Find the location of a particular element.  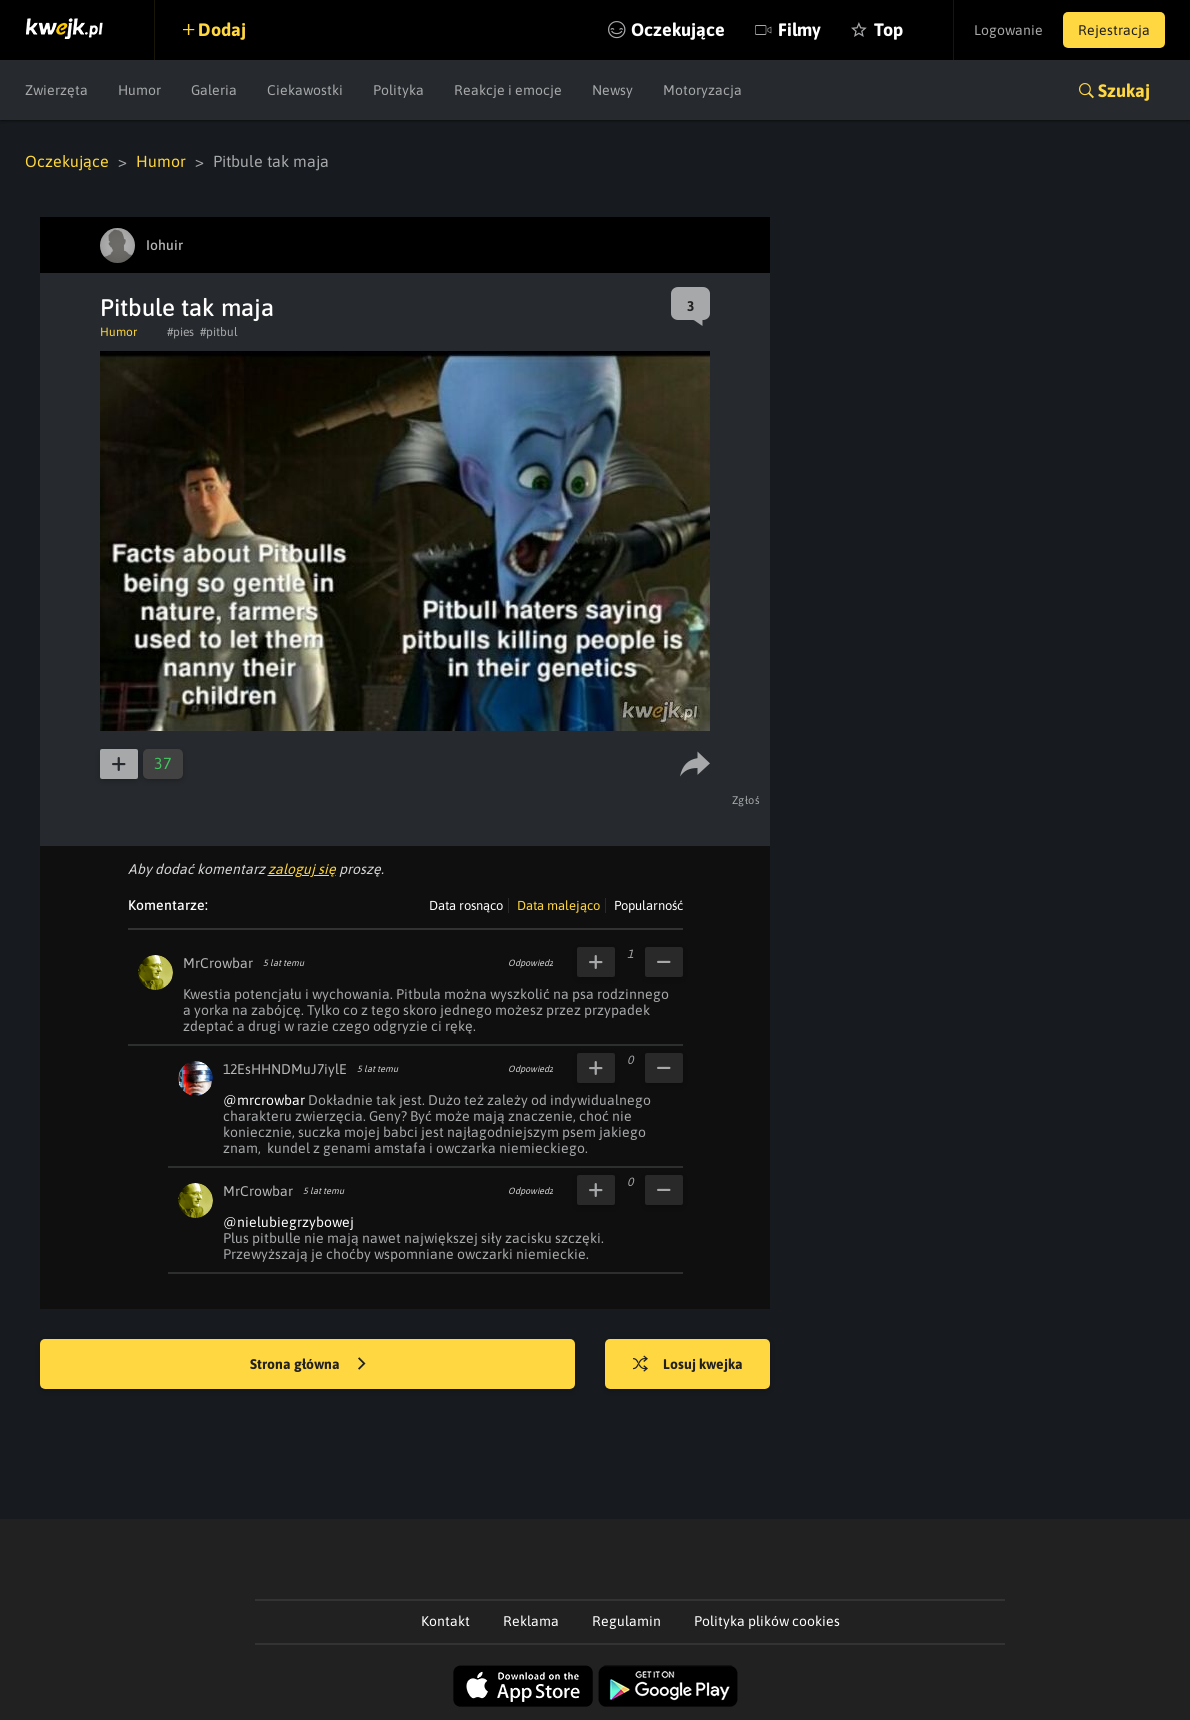

Motoryzacja is located at coordinates (702, 90).